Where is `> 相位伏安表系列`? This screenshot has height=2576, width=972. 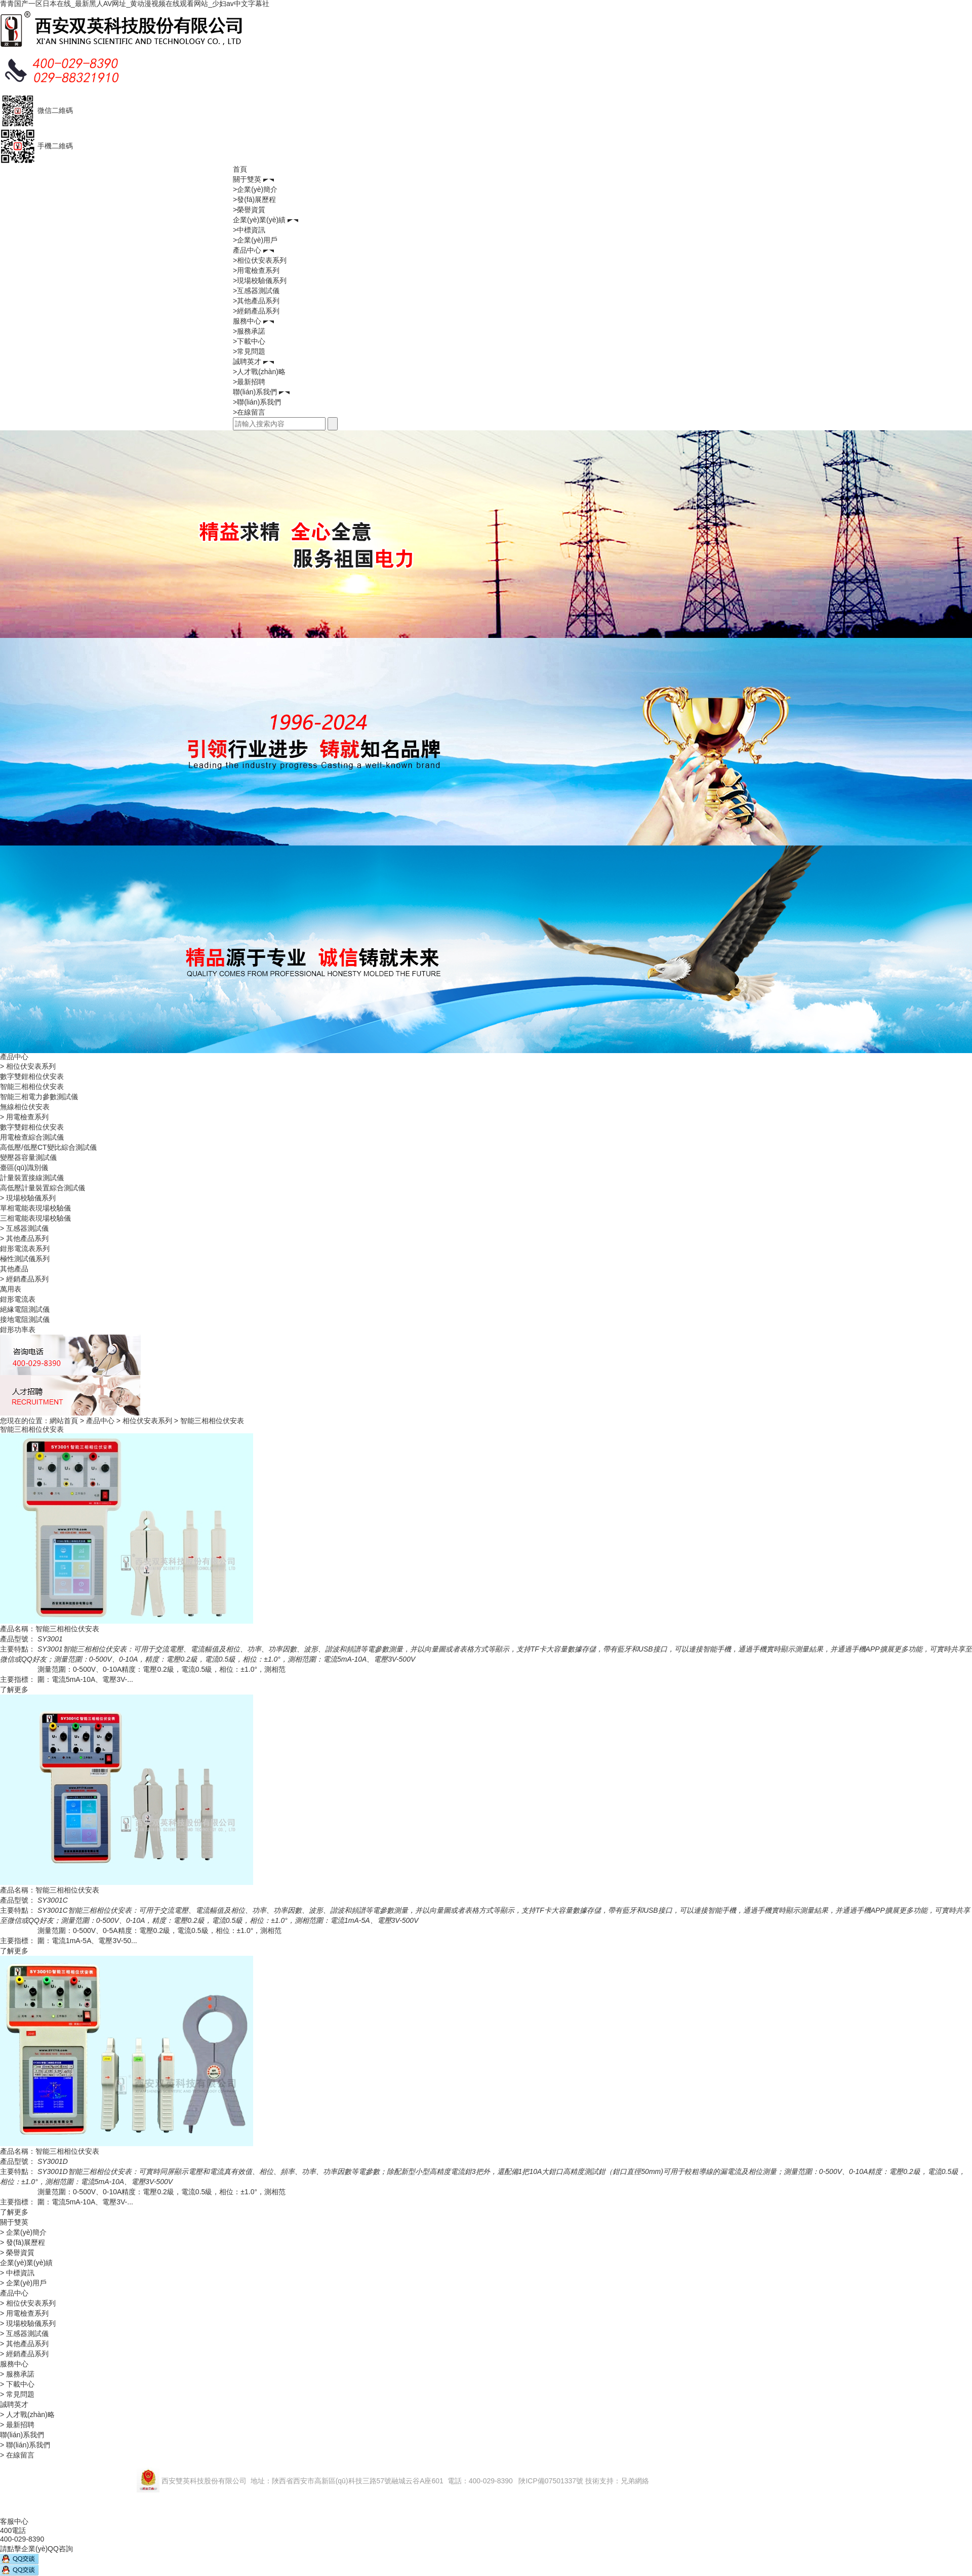 > 相位伏安表系列 is located at coordinates (28, 1066).